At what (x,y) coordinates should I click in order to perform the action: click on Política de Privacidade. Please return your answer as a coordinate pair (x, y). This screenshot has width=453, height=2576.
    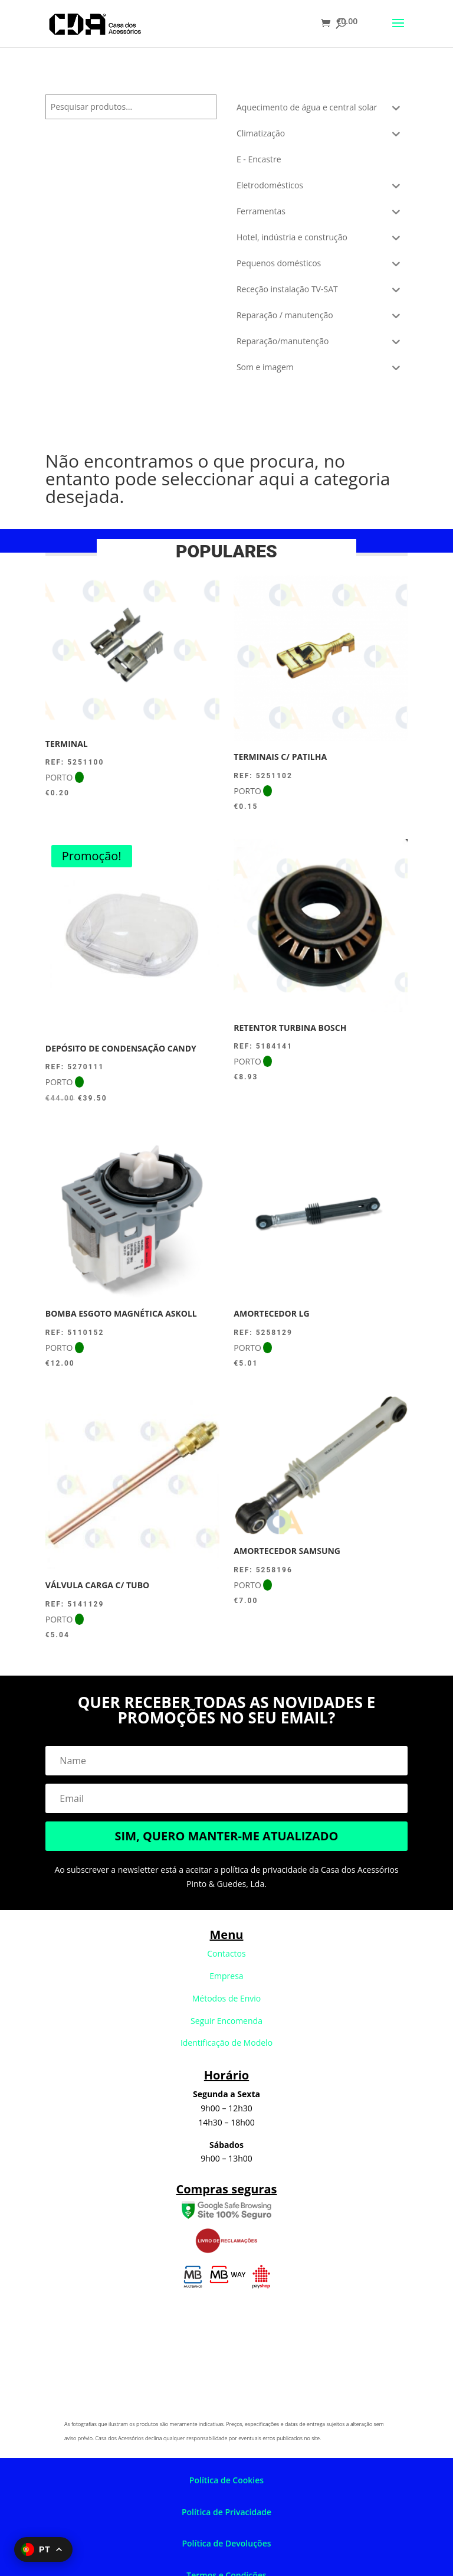
    Looking at the image, I should click on (226, 2512).